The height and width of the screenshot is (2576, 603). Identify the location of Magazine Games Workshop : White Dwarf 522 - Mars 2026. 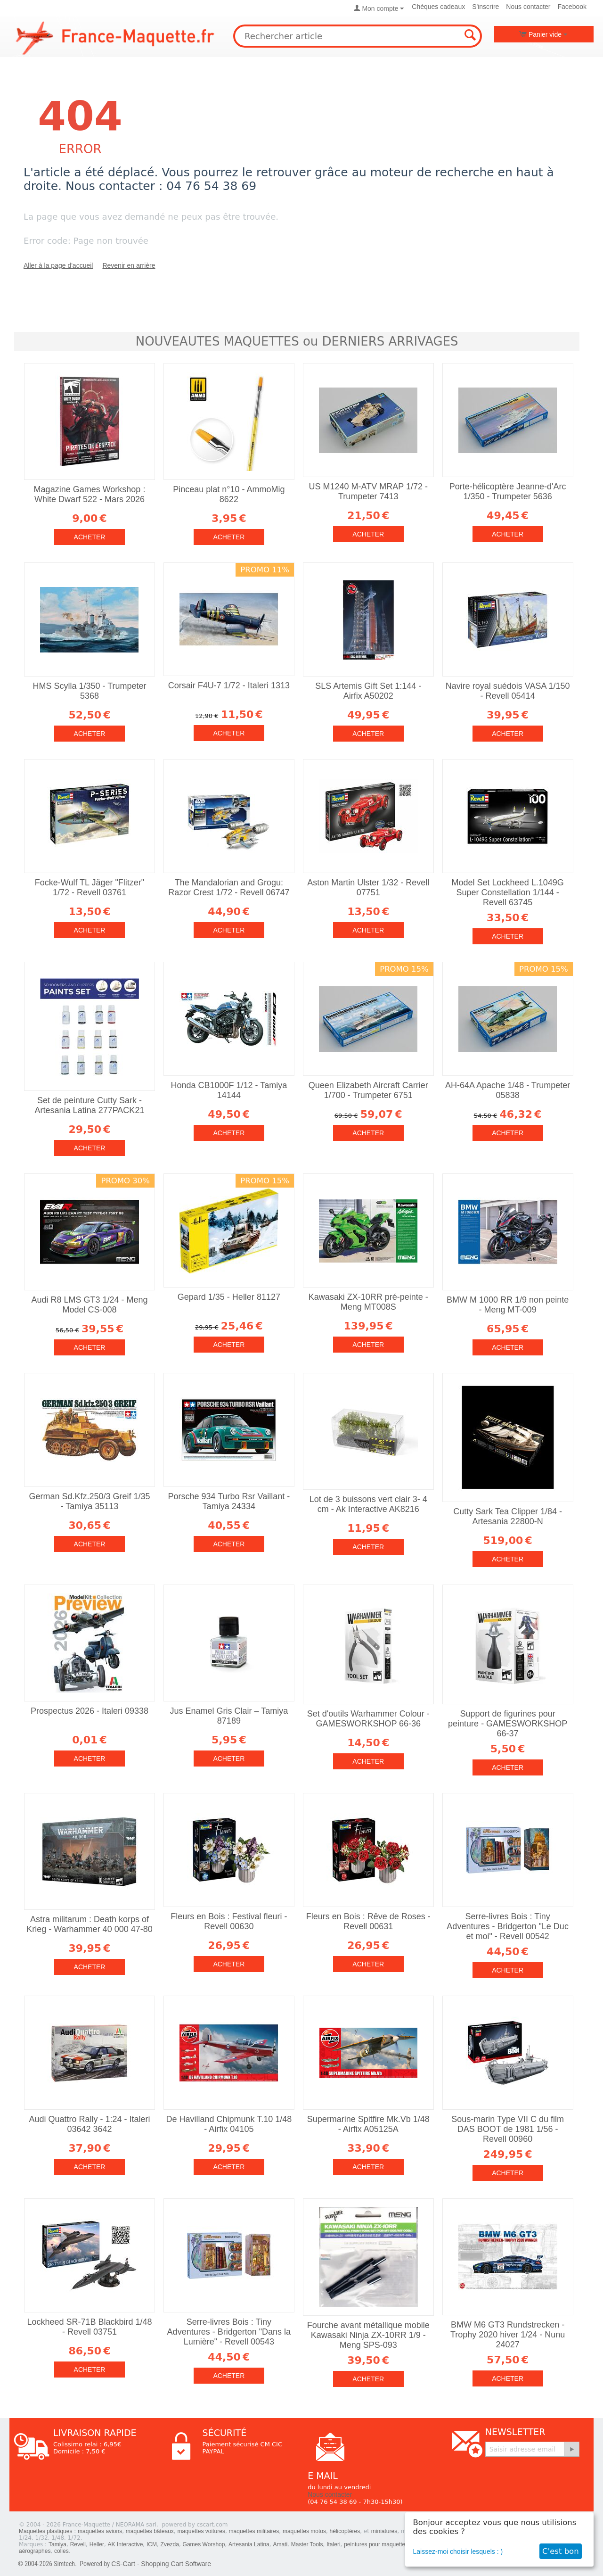
(90, 494).